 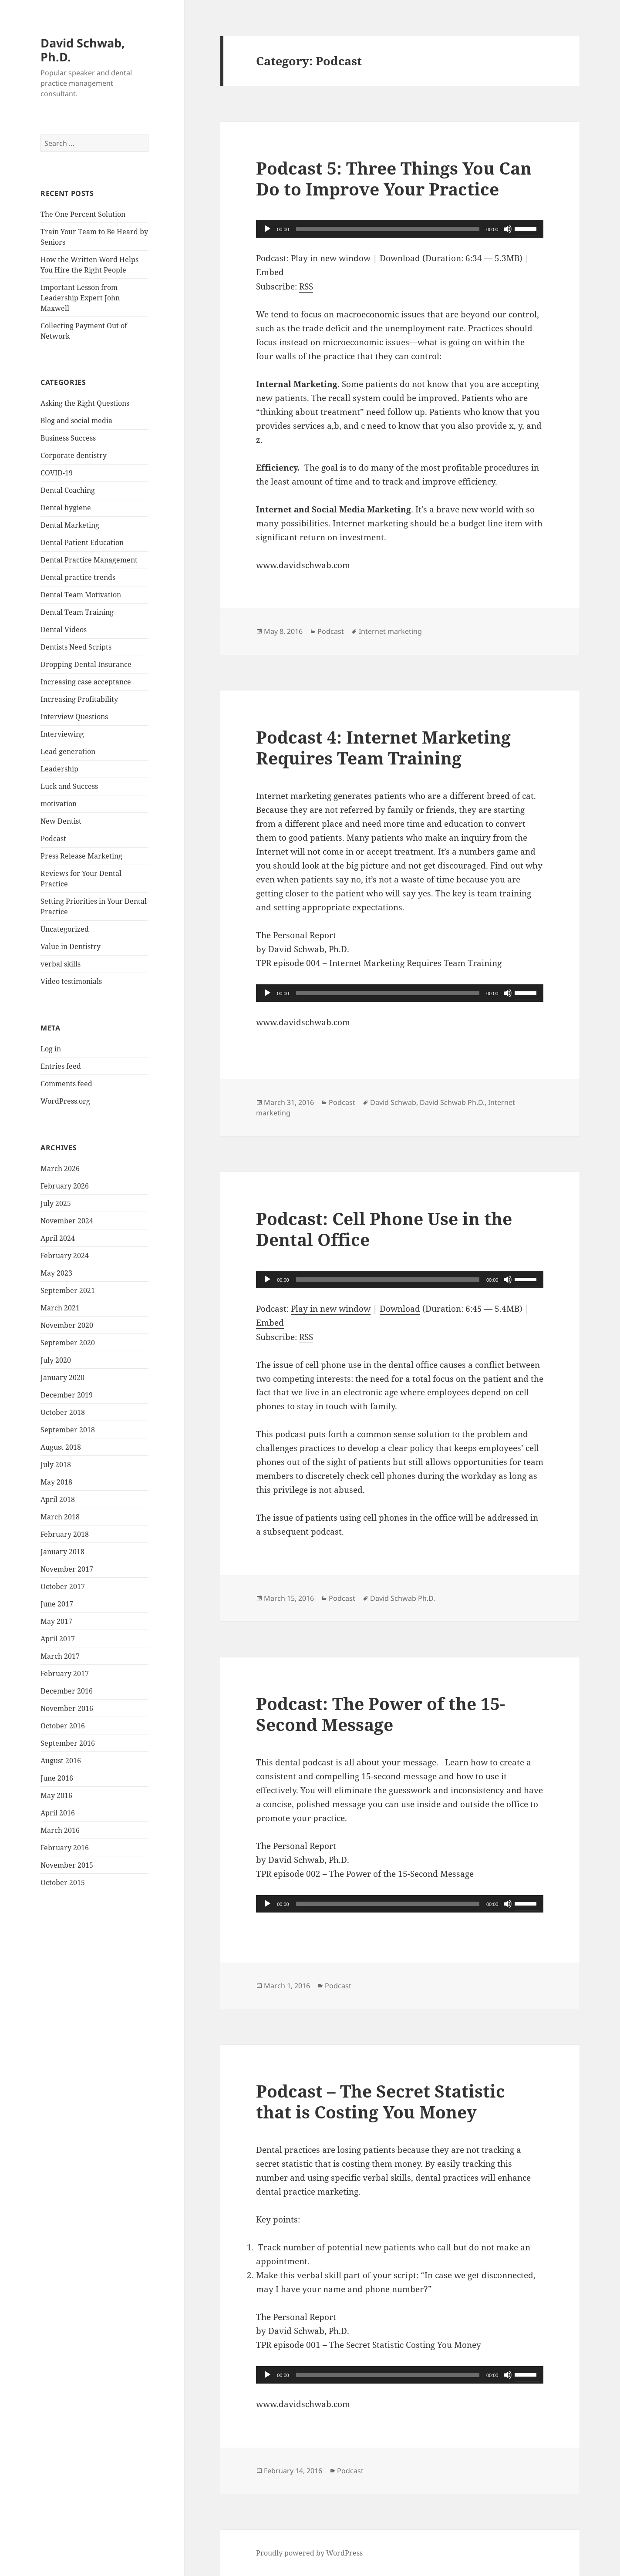 I want to click on Podcast – The Secret Statistic that is Costing You Money, so click(x=380, y=2101).